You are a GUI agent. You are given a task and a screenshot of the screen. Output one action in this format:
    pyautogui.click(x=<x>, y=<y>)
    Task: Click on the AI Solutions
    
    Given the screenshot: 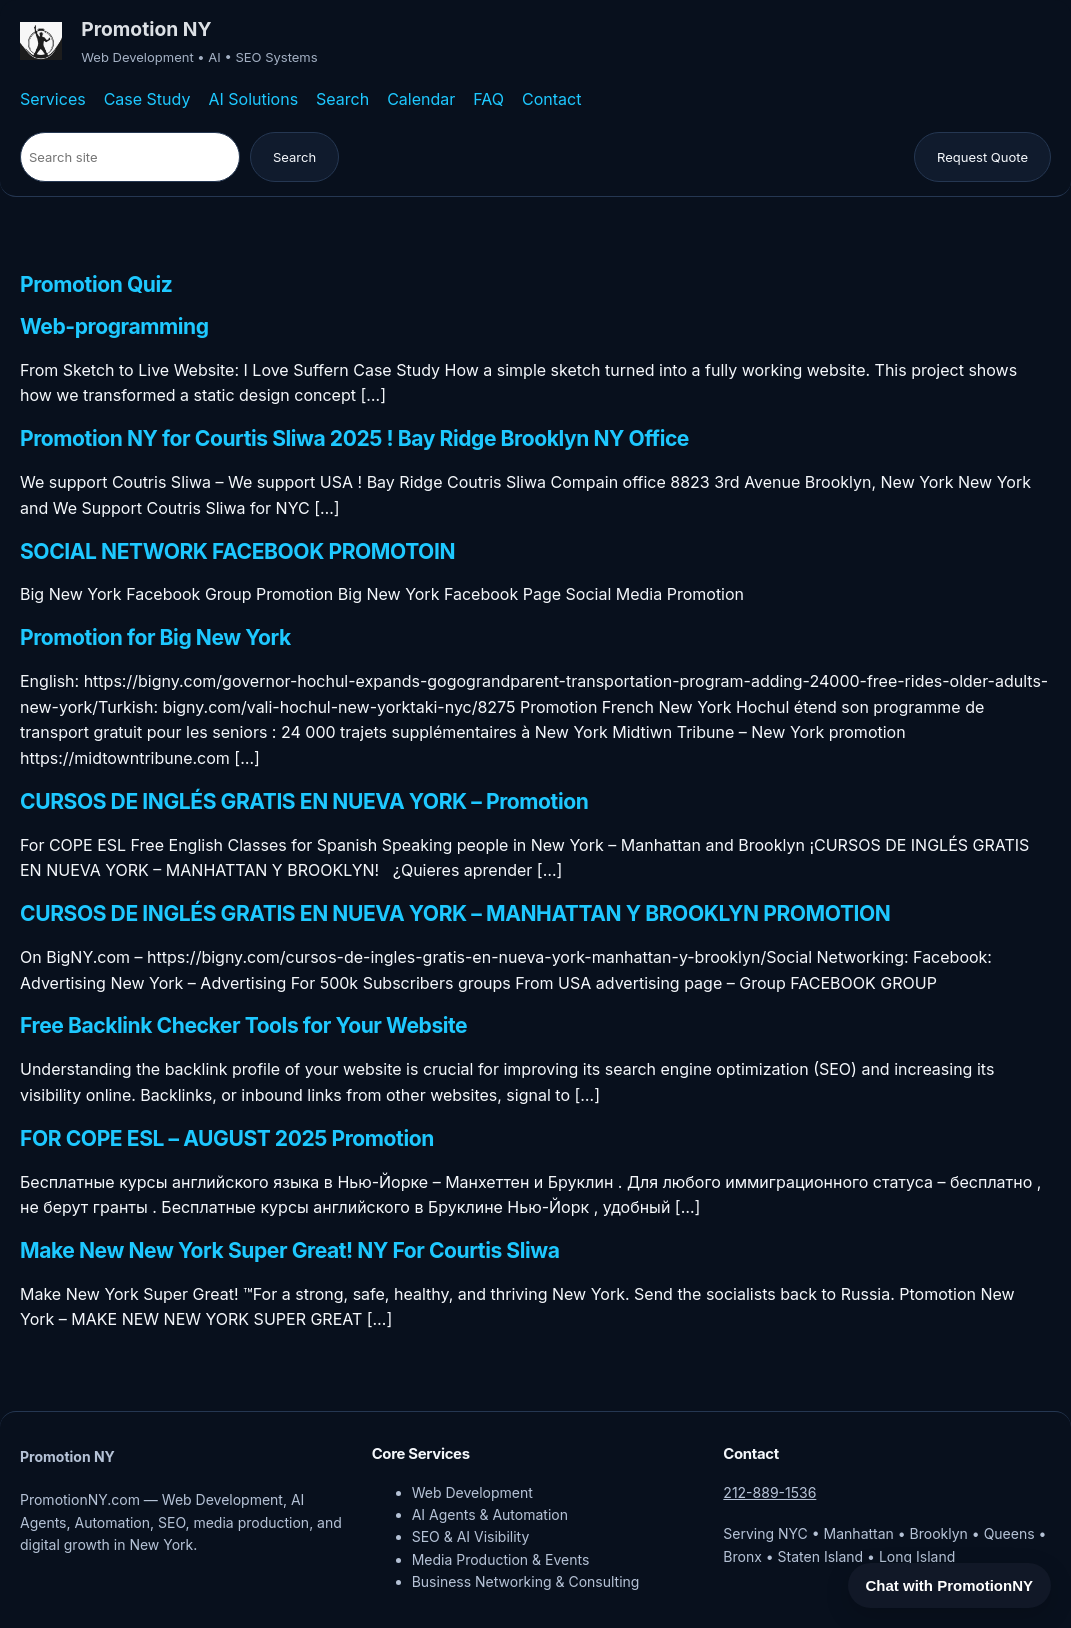 What is the action you would take?
    pyautogui.click(x=253, y=99)
    